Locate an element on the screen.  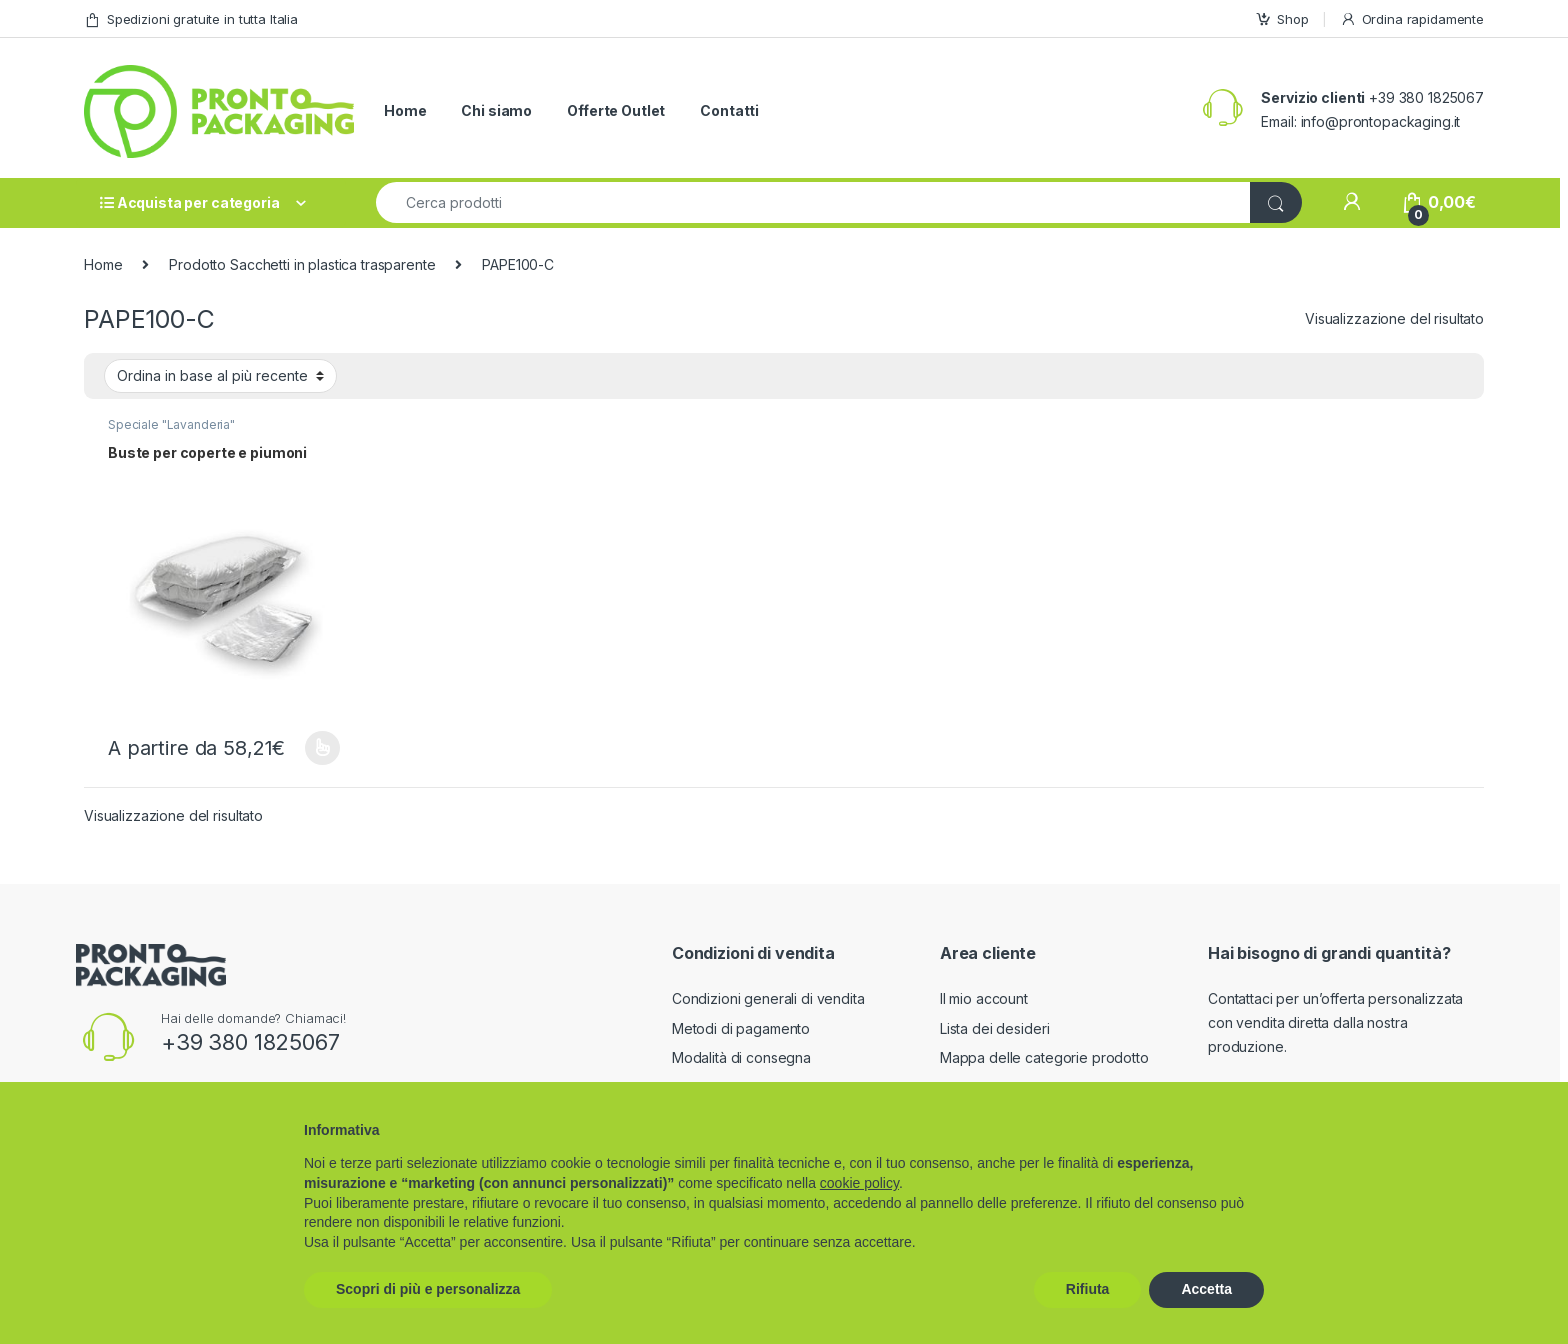
Condizioni generali di vendita is located at coordinates (768, 998).